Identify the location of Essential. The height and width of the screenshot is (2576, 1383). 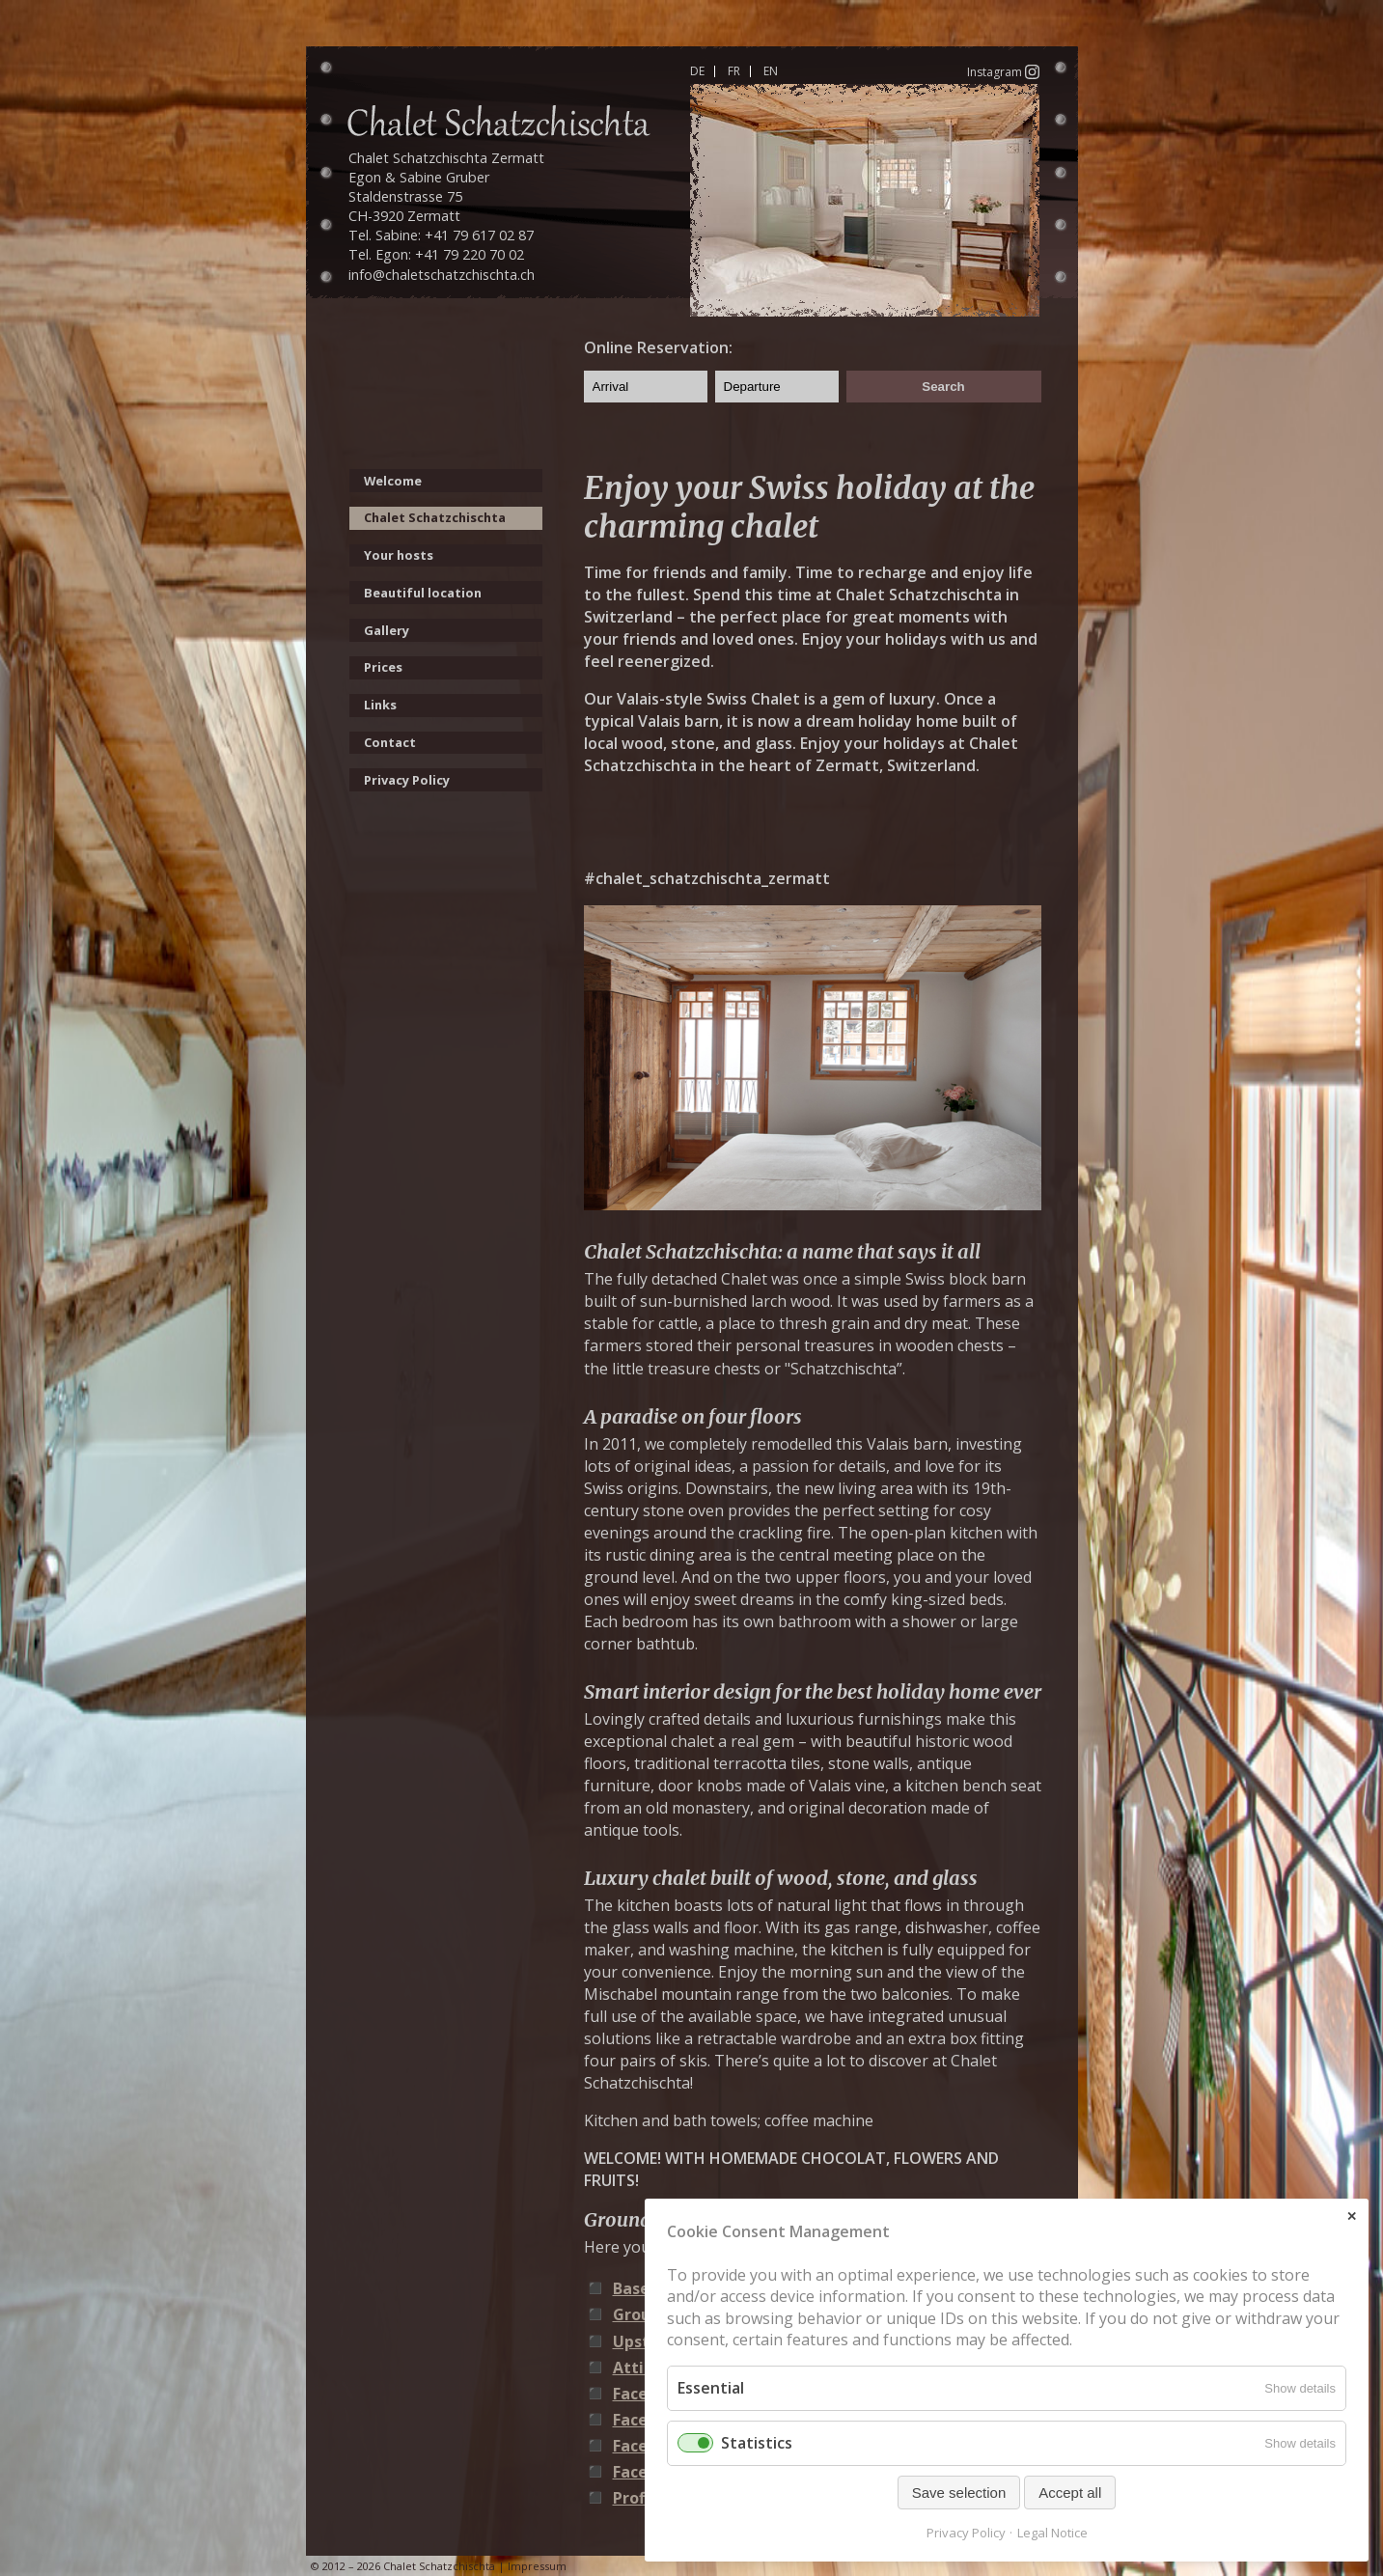
(711, 2387).